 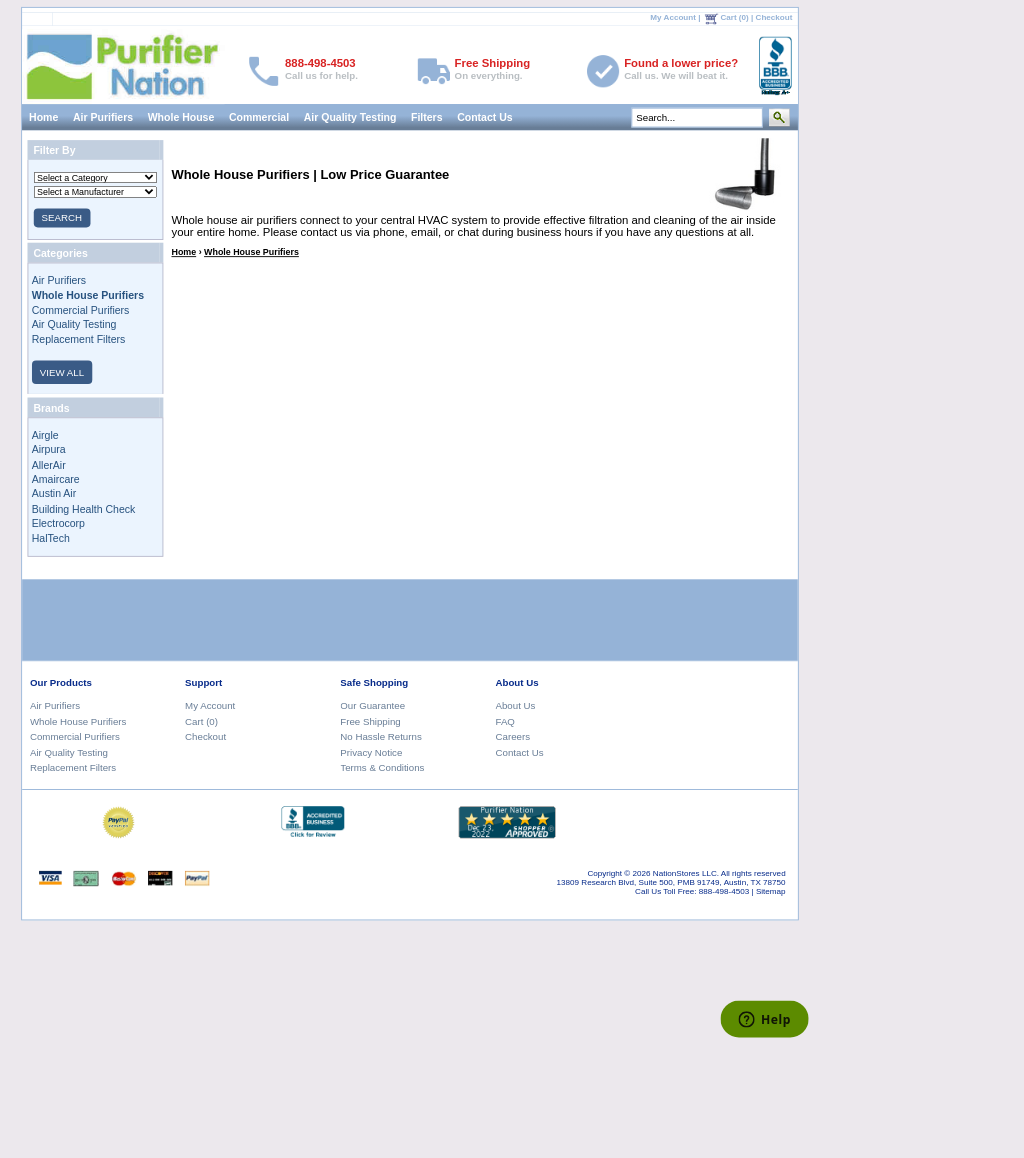 I want to click on SEARCH, so click(x=61, y=217).